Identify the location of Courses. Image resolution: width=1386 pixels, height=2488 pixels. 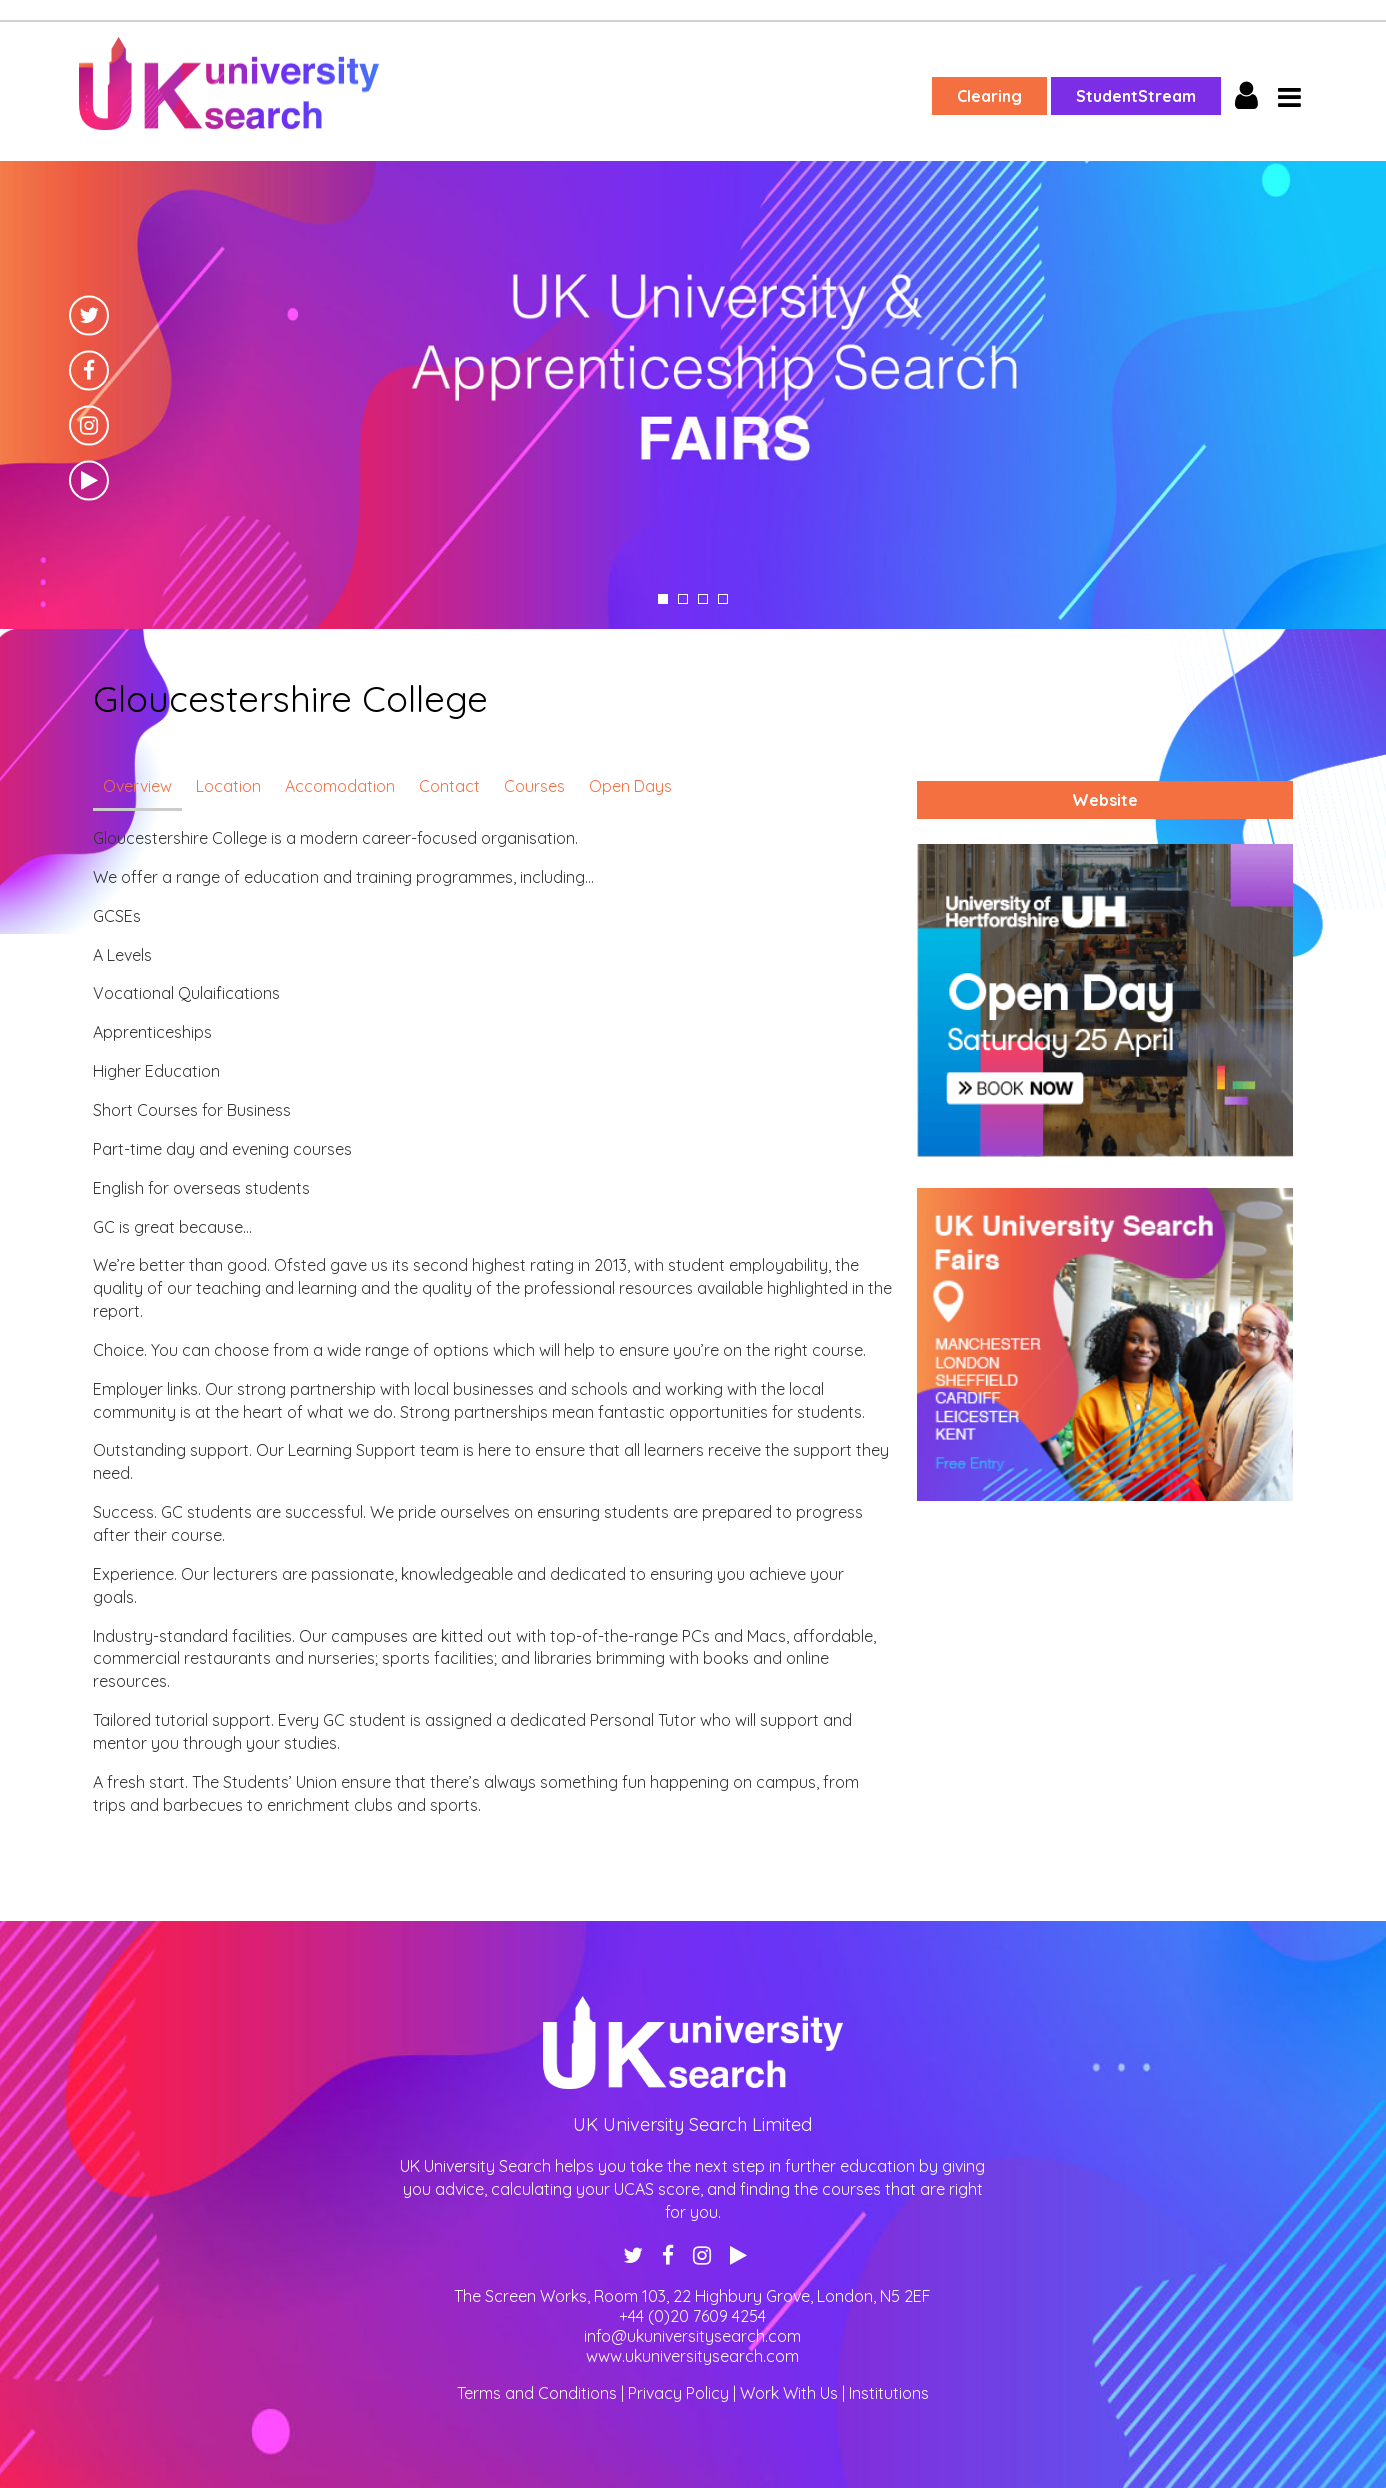
(534, 786).